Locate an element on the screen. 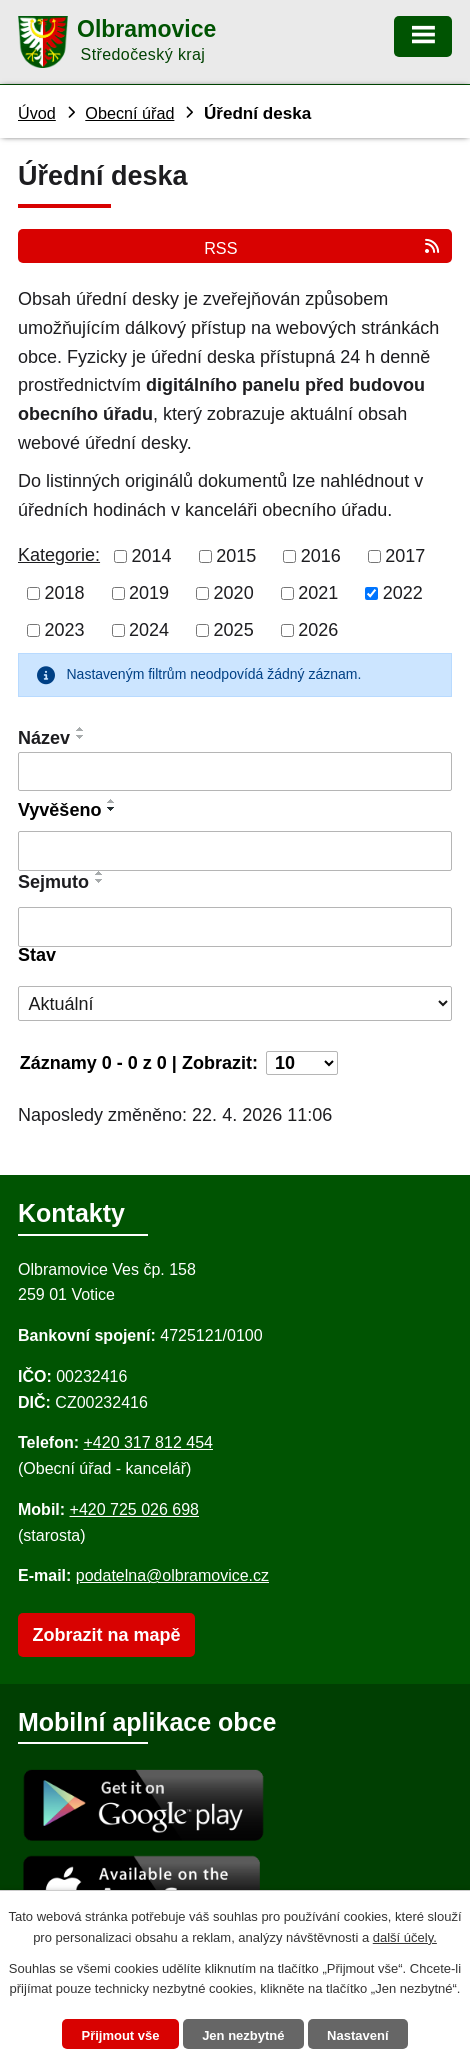 Image resolution: width=470 pixels, height=2064 pixels. [Stav oznámení] is located at coordinates (235, 1003).